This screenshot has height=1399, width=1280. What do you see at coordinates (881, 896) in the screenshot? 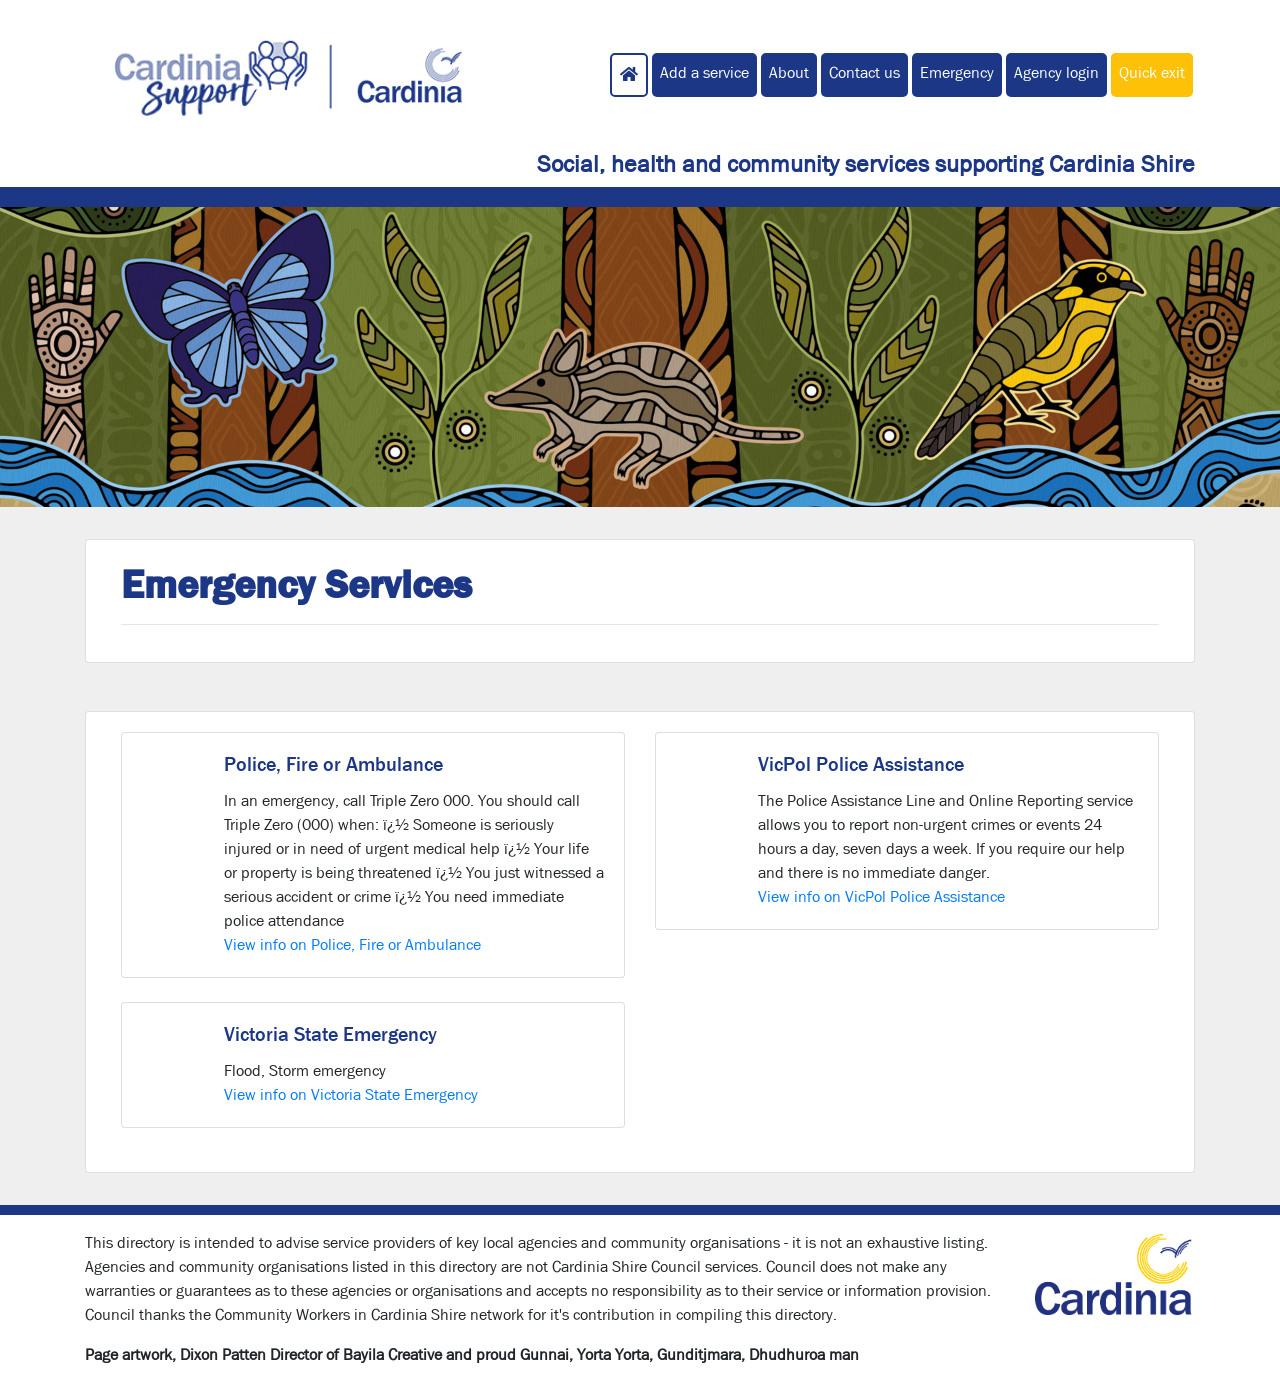
I see `View info on VicPol Police Assistance` at bounding box center [881, 896].